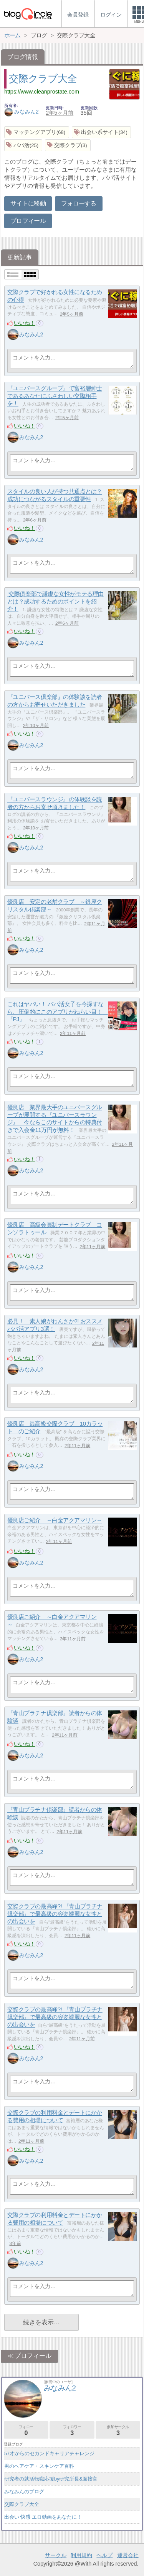  What do you see at coordinates (49, 2453) in the screenshot?
I see `57才からのセカンドキャリアチャレンジ` at bounding box center [49, 2453].